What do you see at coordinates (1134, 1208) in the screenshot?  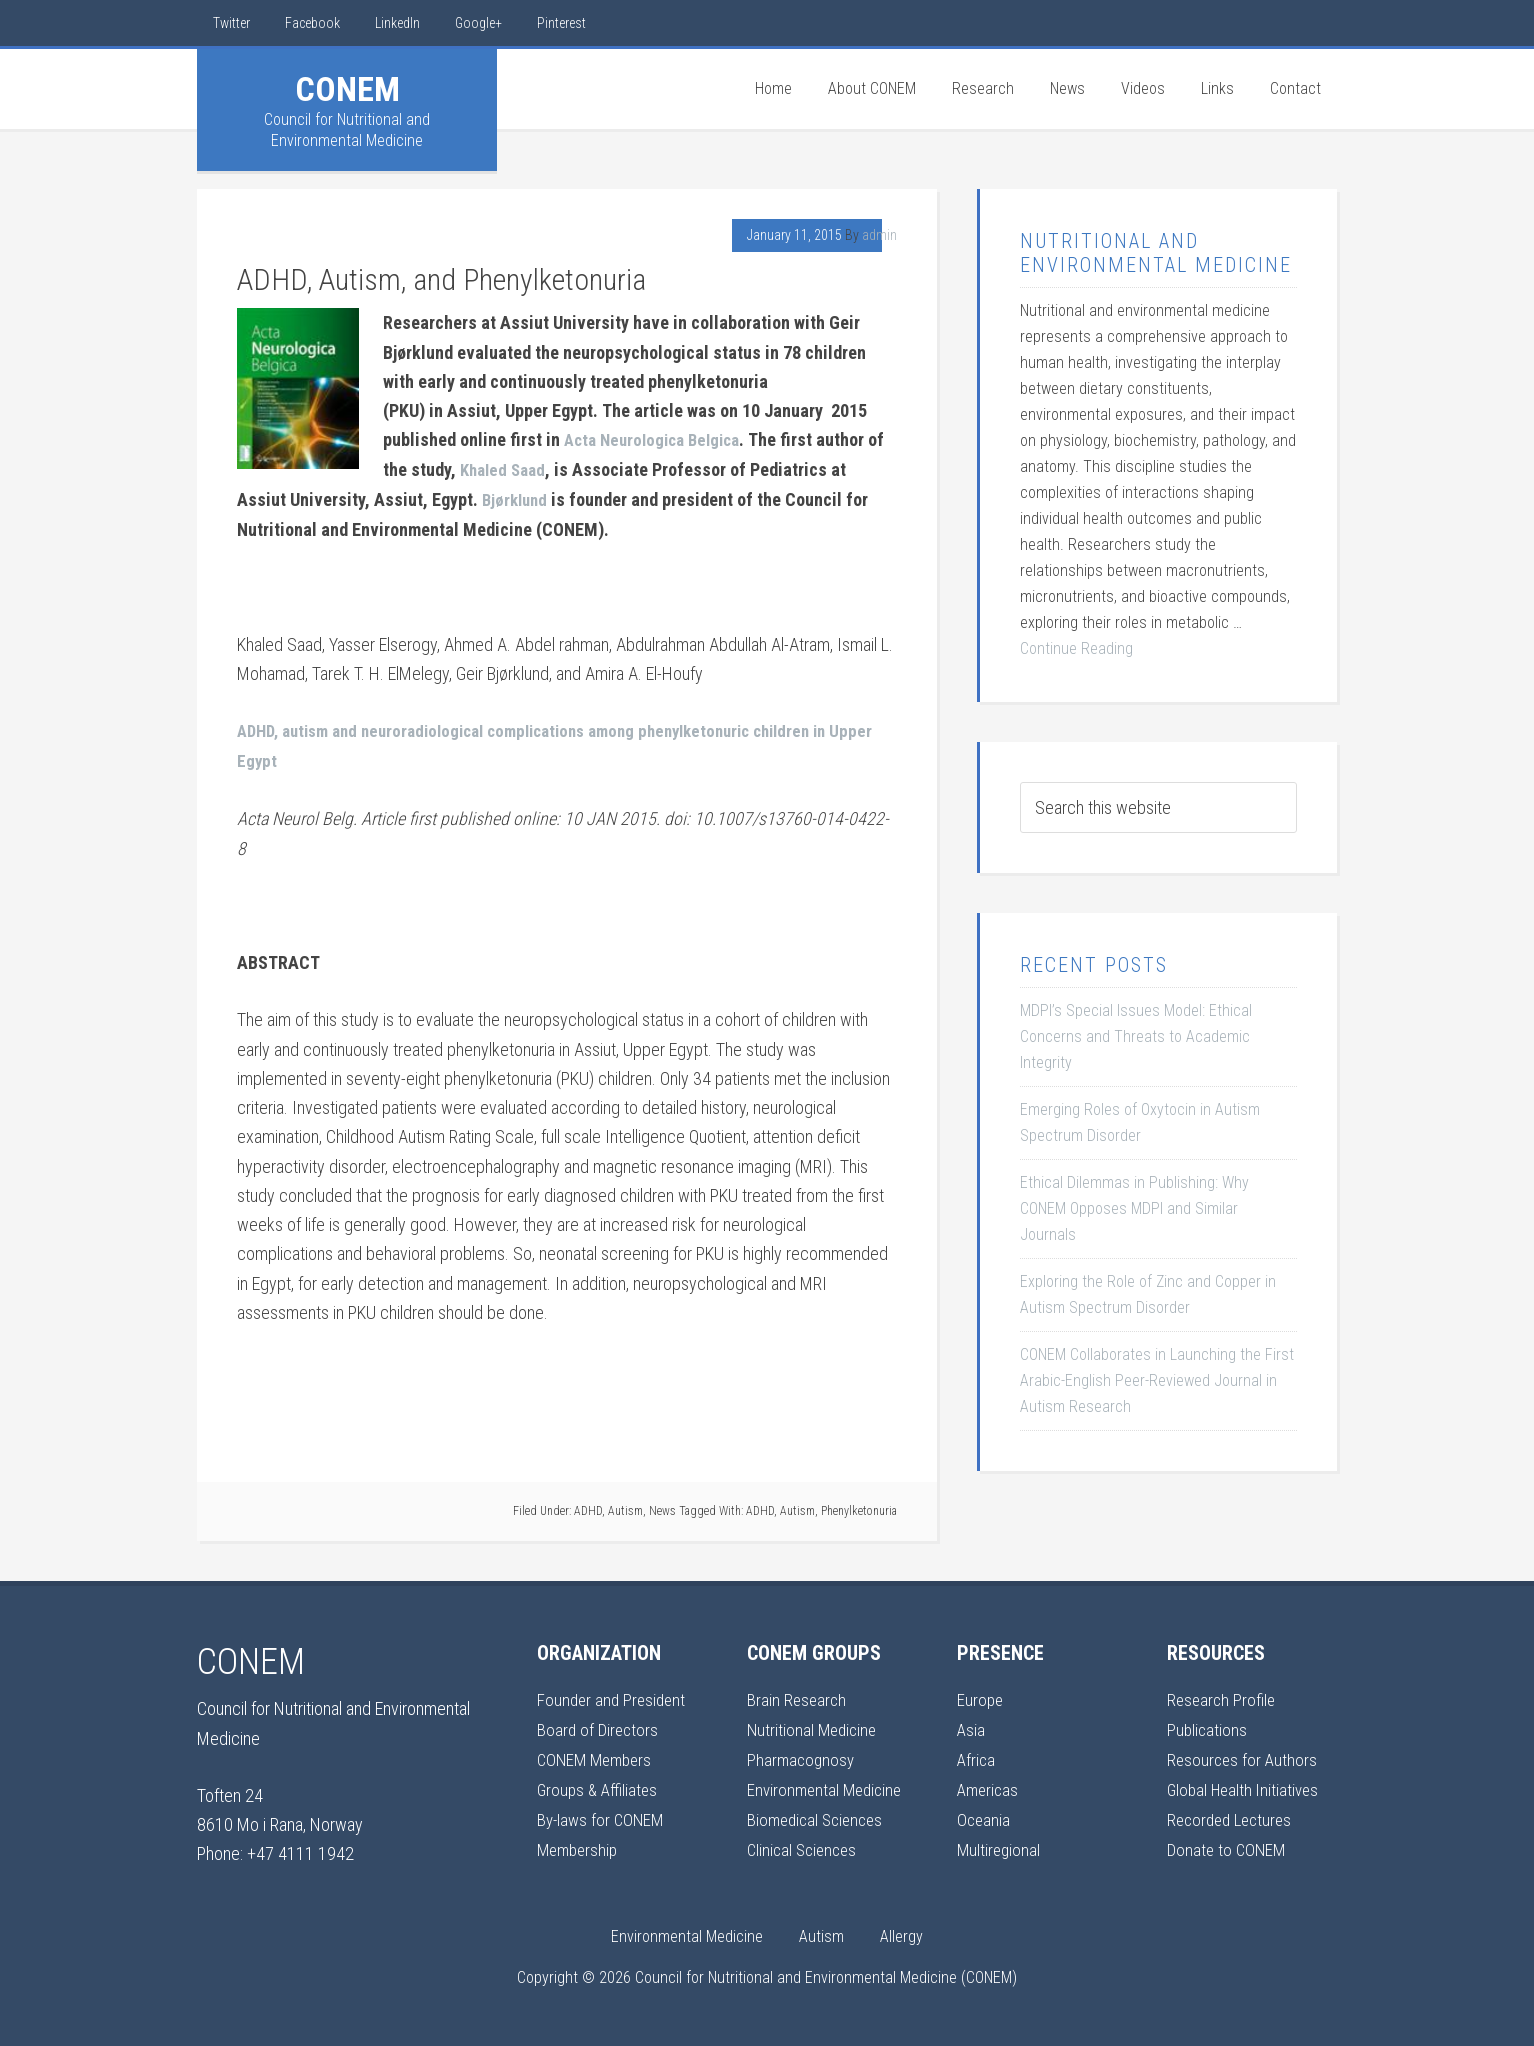 I see `Ethical Dilemmas in Publishing: Why CONEM Opposes MDPI and Similar Journals` at bounding box center [1134, 1208].